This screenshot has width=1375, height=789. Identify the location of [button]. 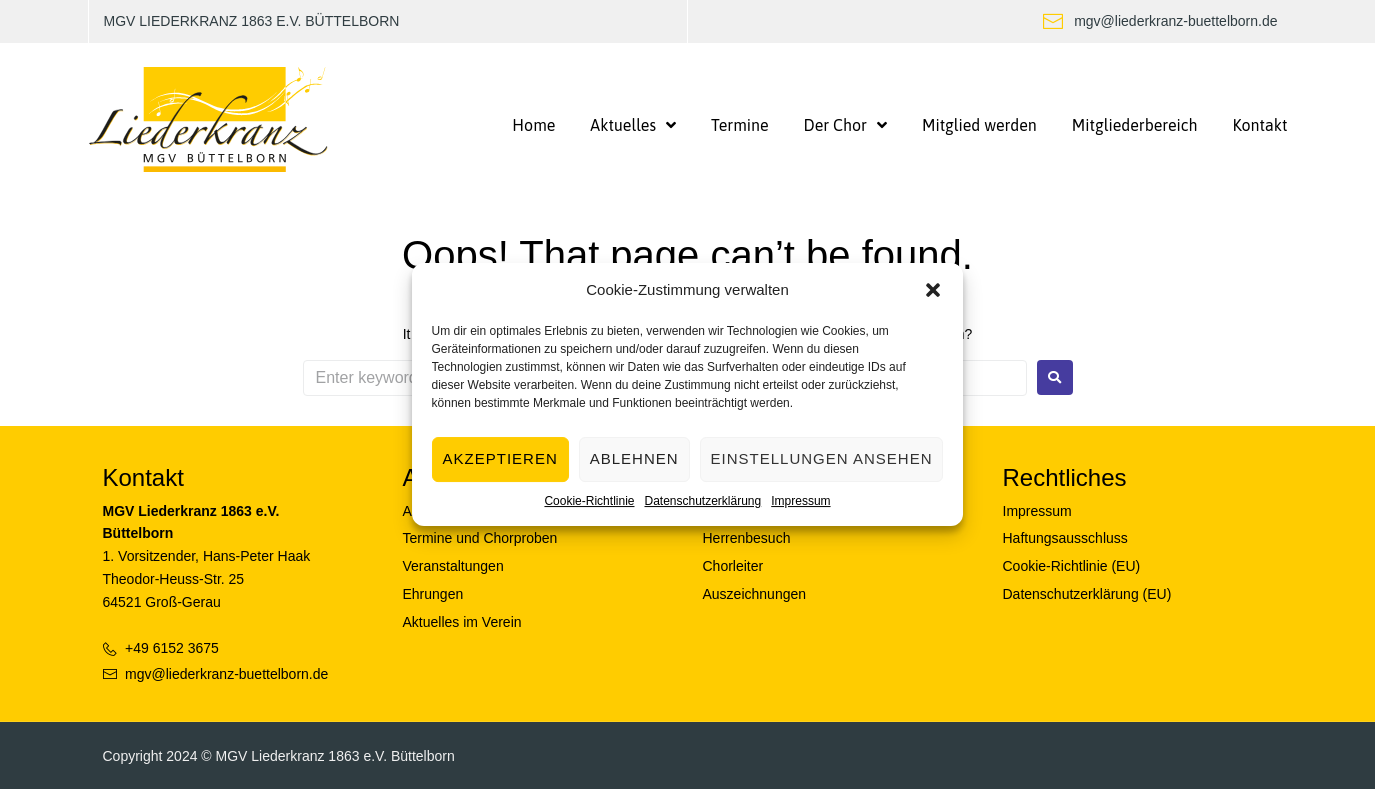
(933, 290).